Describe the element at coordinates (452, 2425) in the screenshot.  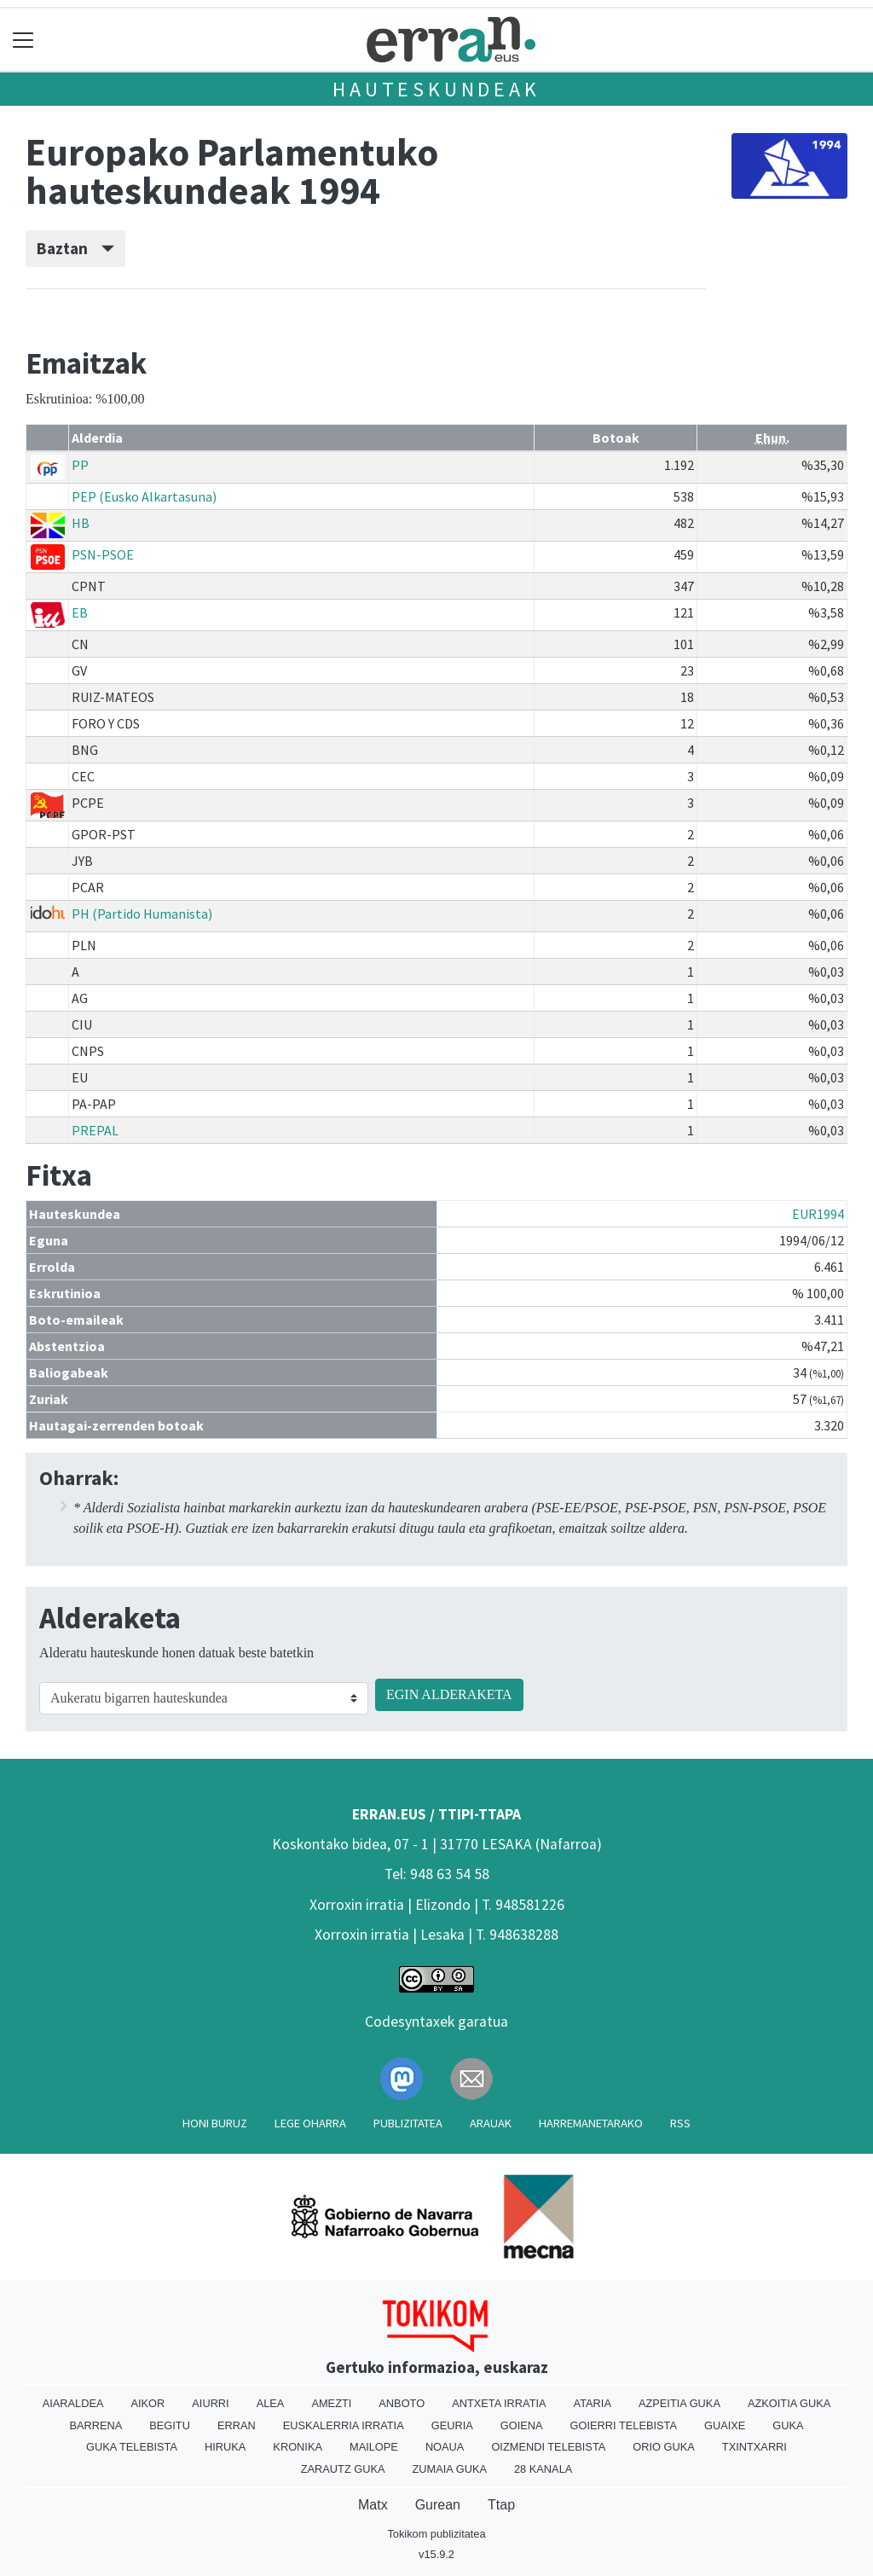
I see `Geuria` at that location.